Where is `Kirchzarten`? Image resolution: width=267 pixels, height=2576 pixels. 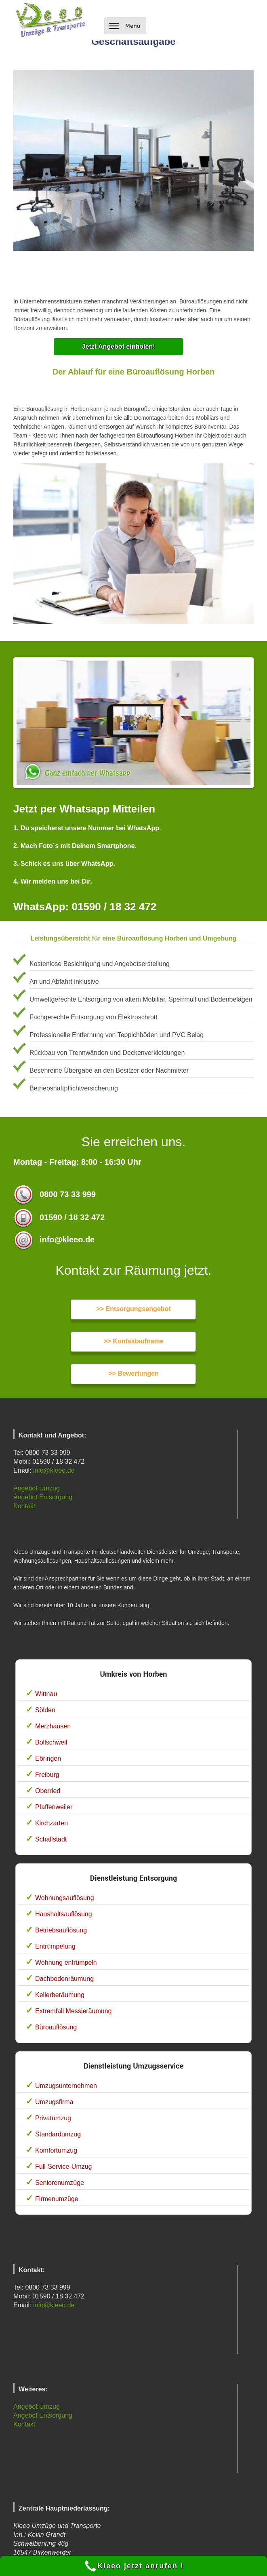
Kirchzarten is located at coordinates (51, 1823).